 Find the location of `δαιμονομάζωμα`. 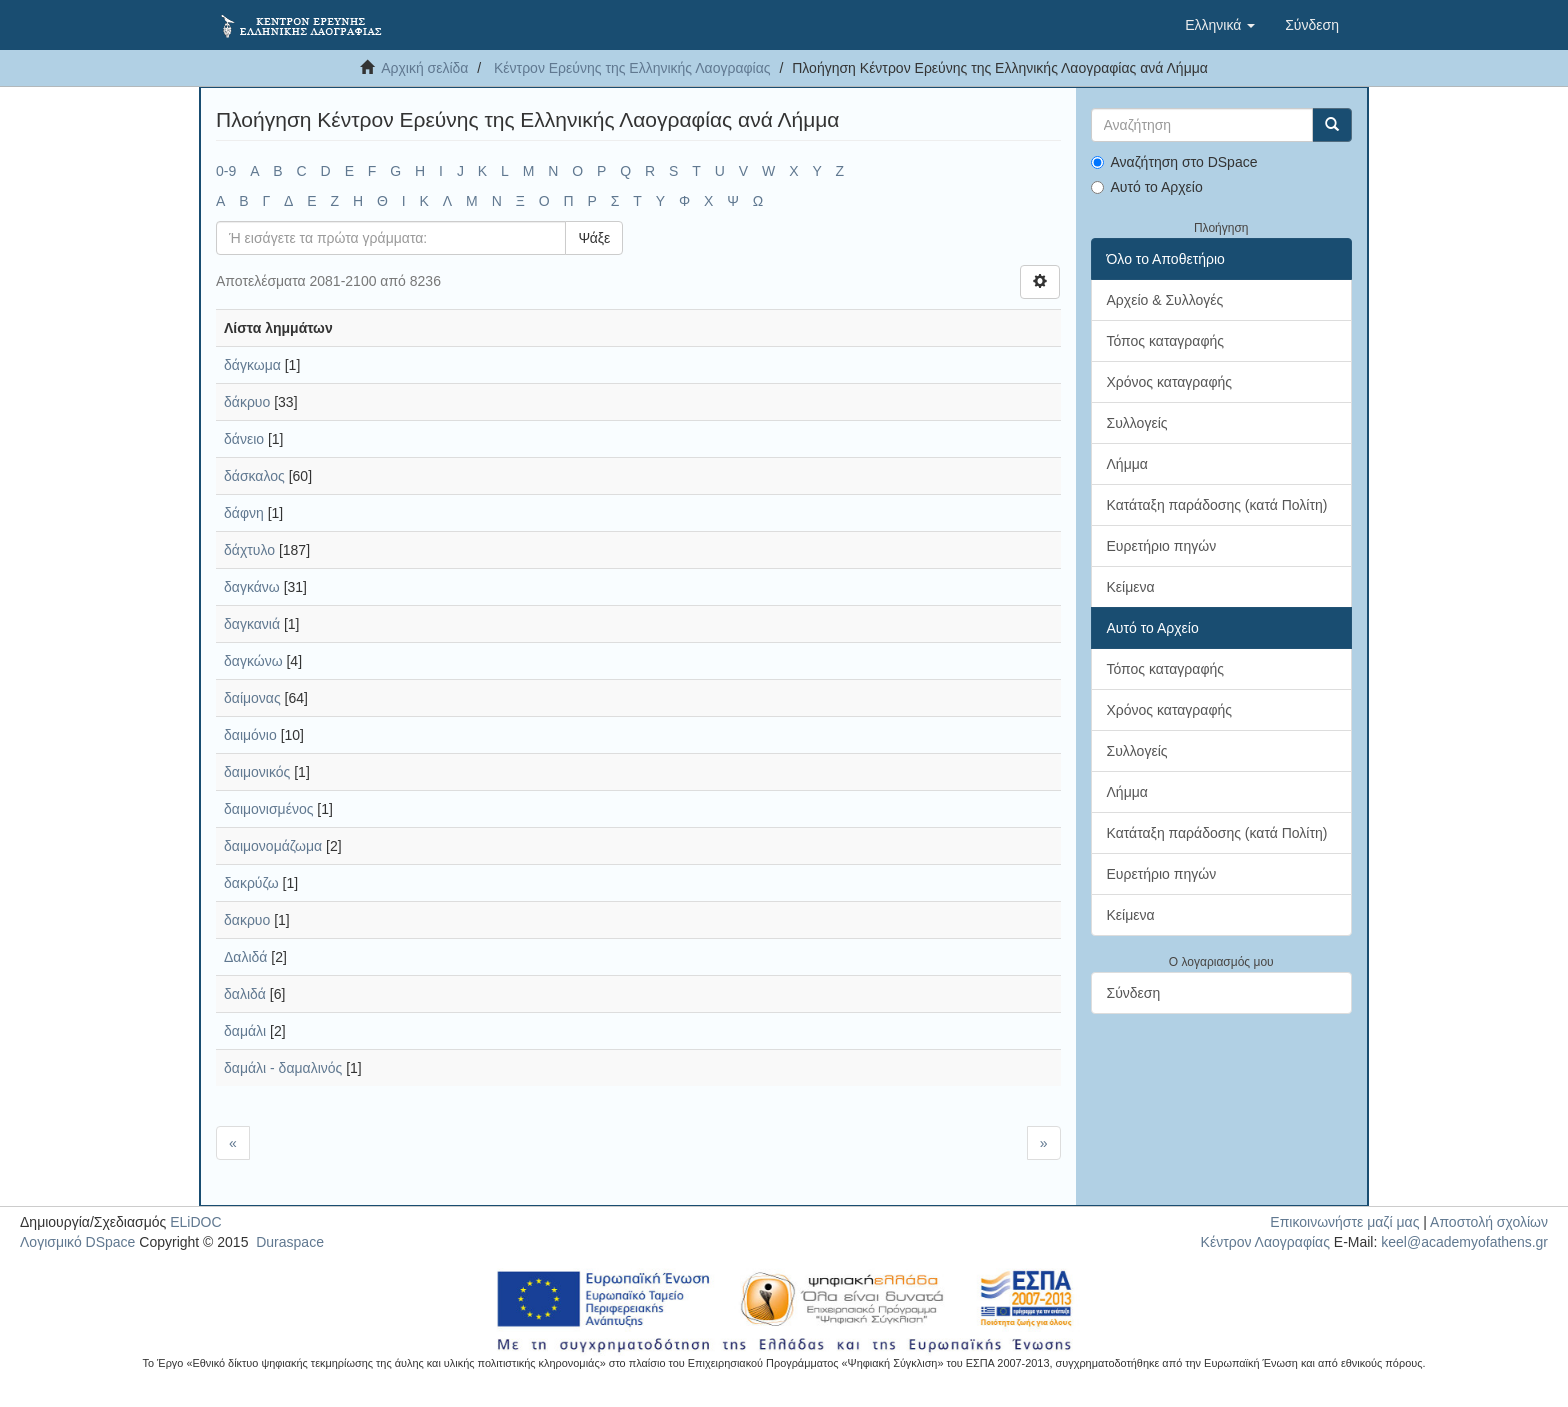

δαιμονομάζωμα is located at coordinates (273, 846).